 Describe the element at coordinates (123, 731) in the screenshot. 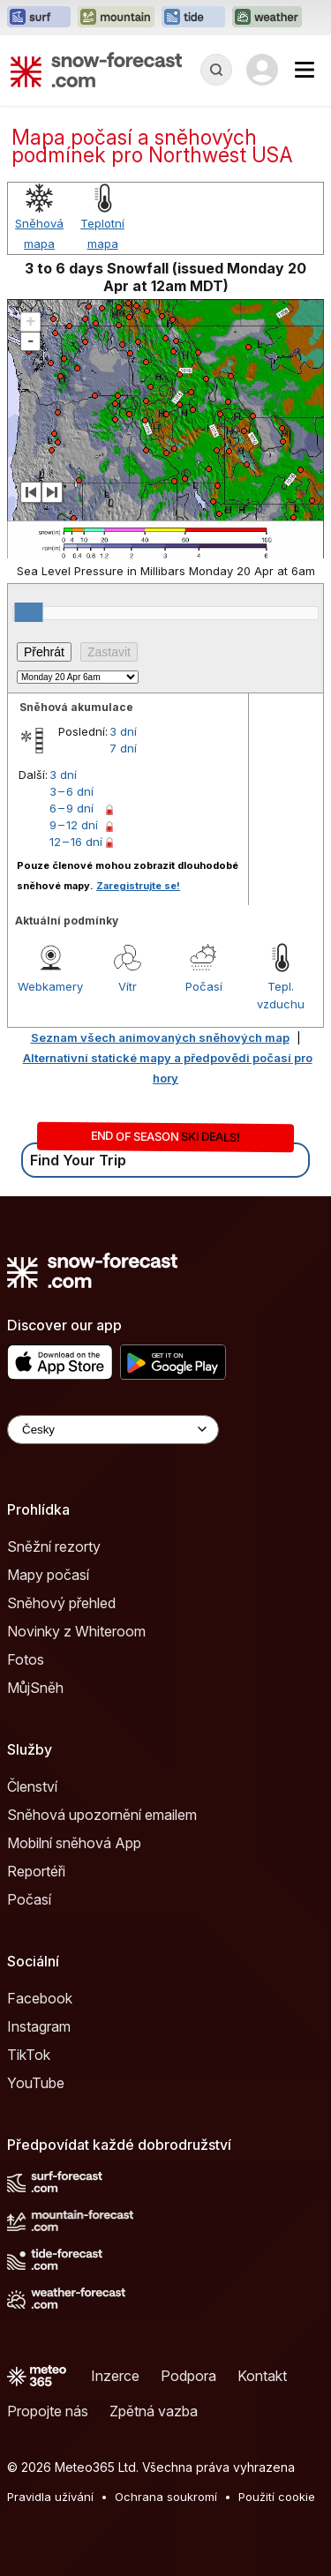

I see `3 dní` at that location.